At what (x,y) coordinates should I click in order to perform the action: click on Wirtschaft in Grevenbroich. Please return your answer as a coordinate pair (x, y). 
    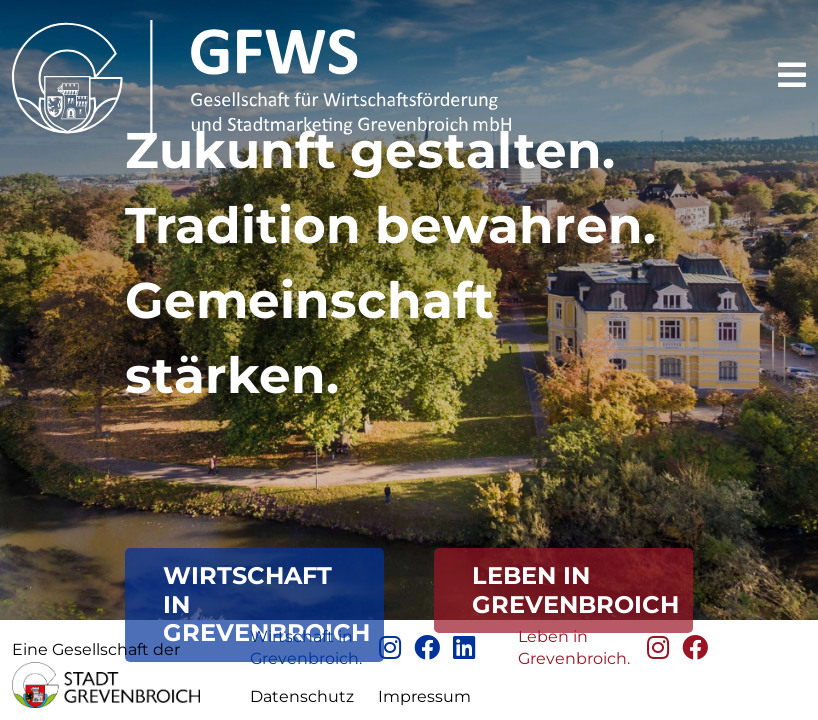
    Looking at the image, I should click on (266, 604).